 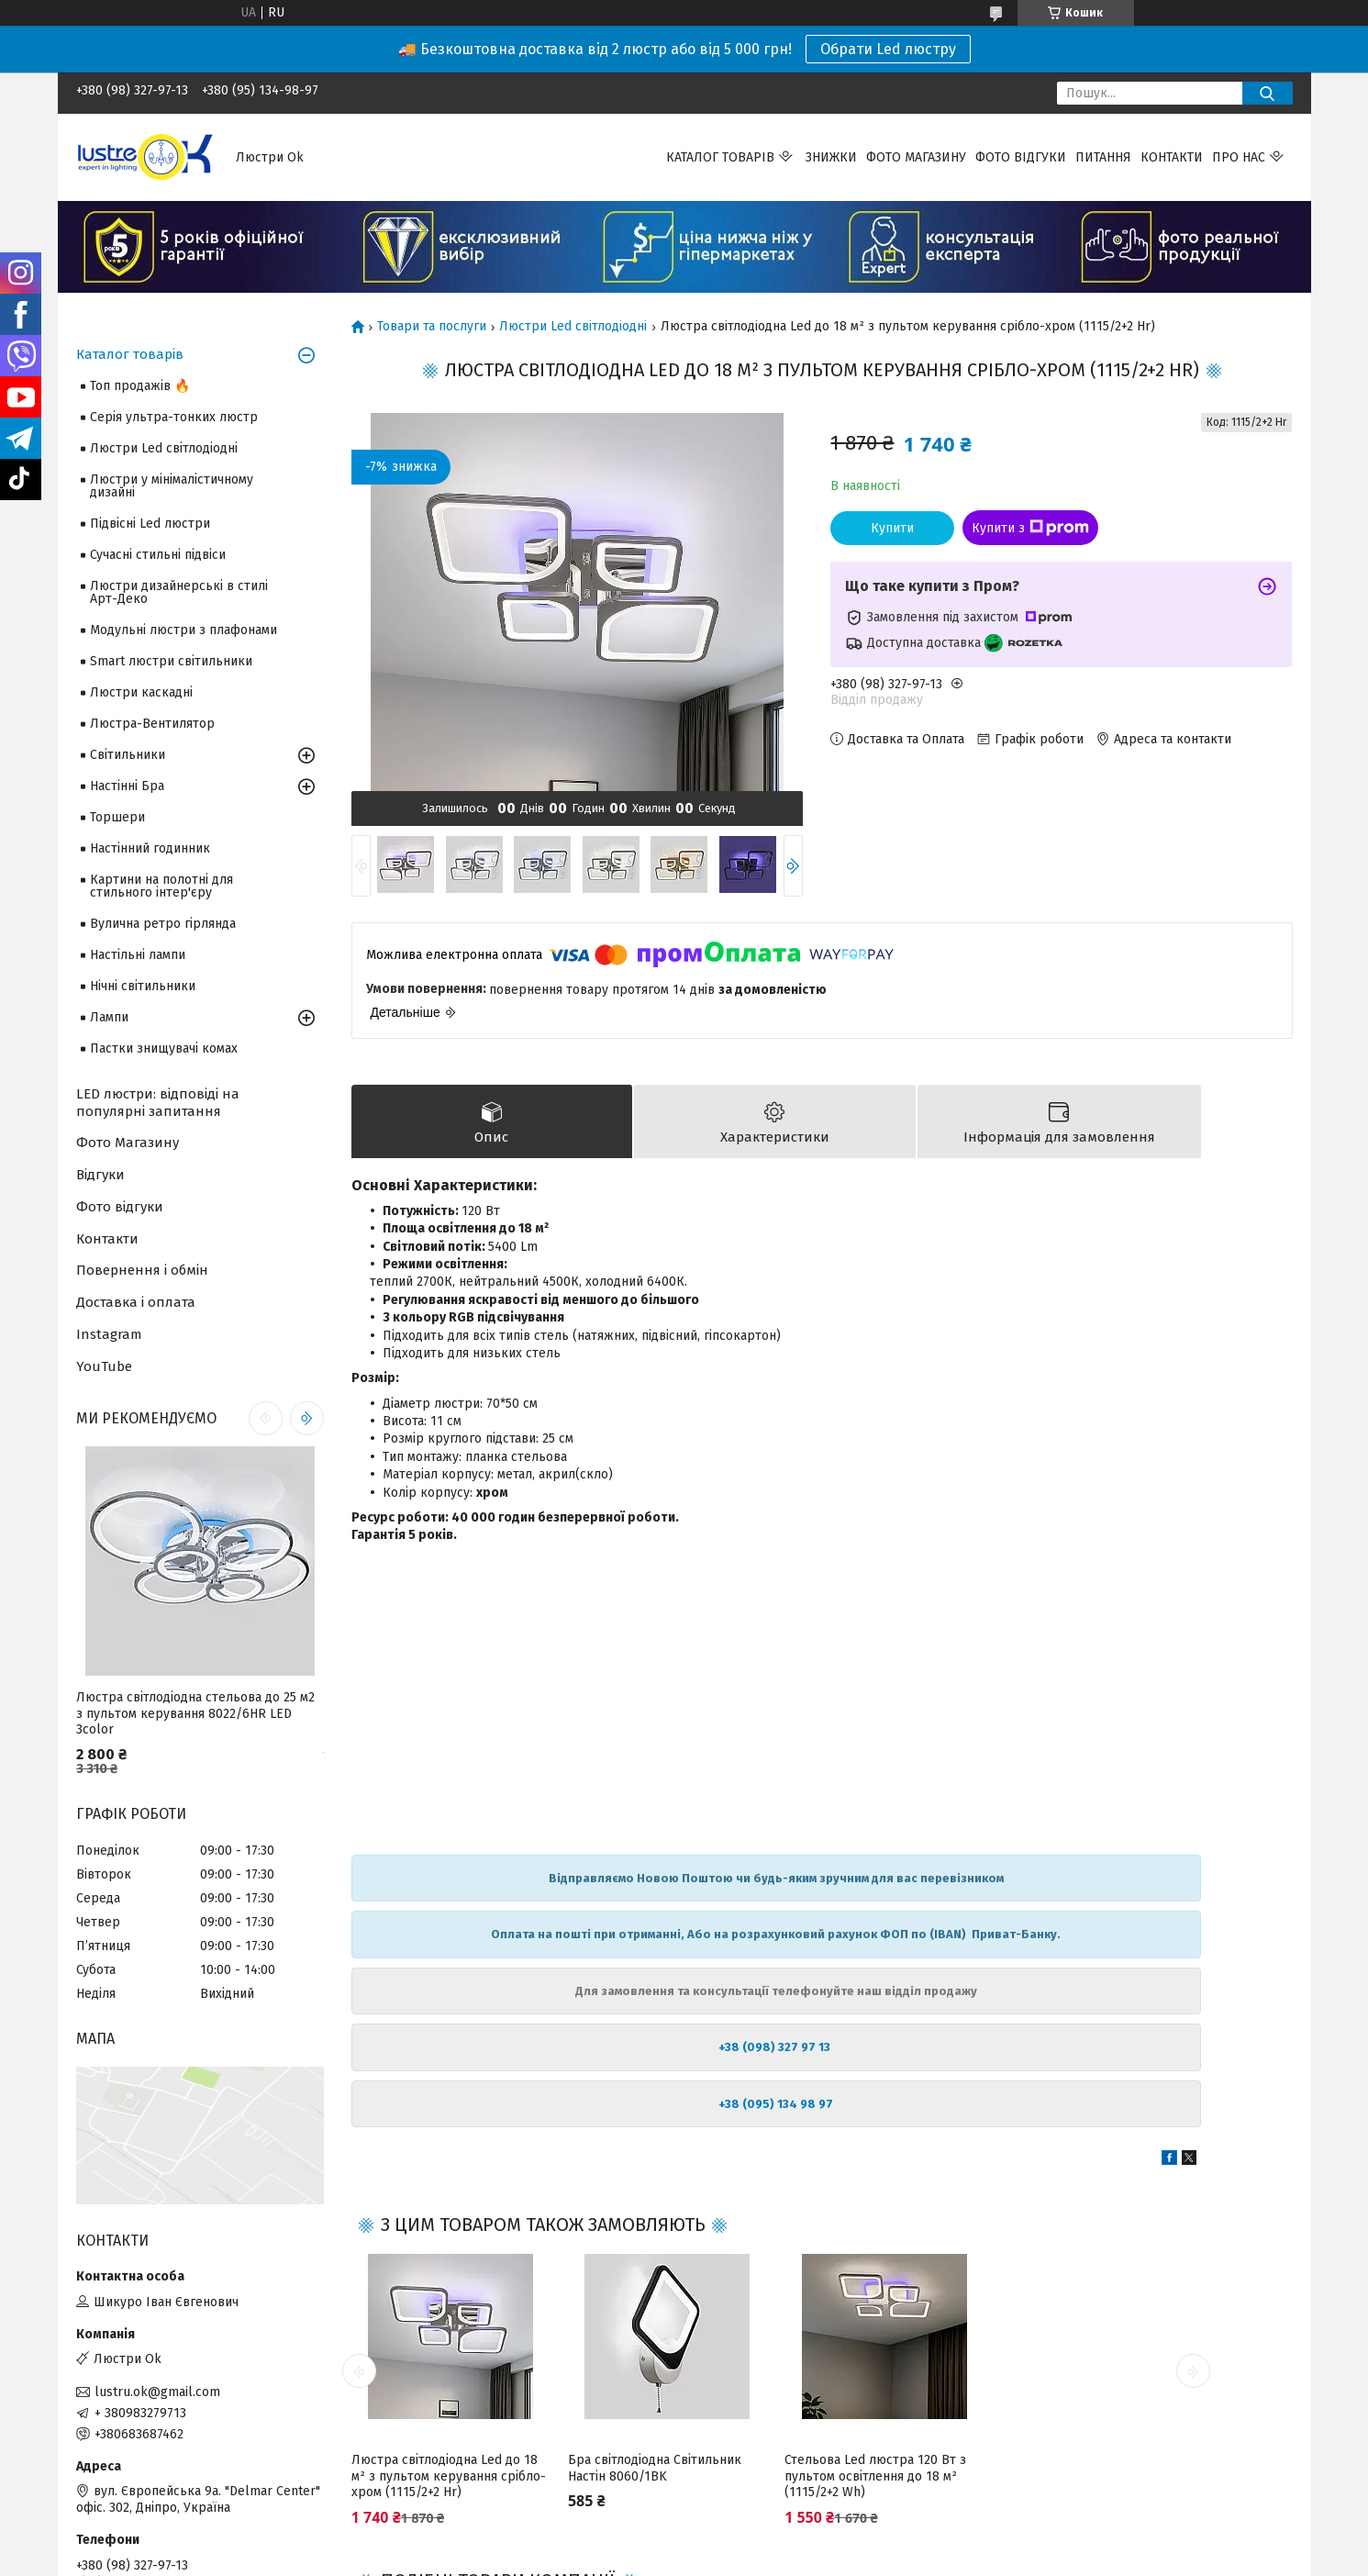 What do you see at coordinates (142, 986) in the screenshot?
I see `Нічні світильники` at bounding box center [142, 986].